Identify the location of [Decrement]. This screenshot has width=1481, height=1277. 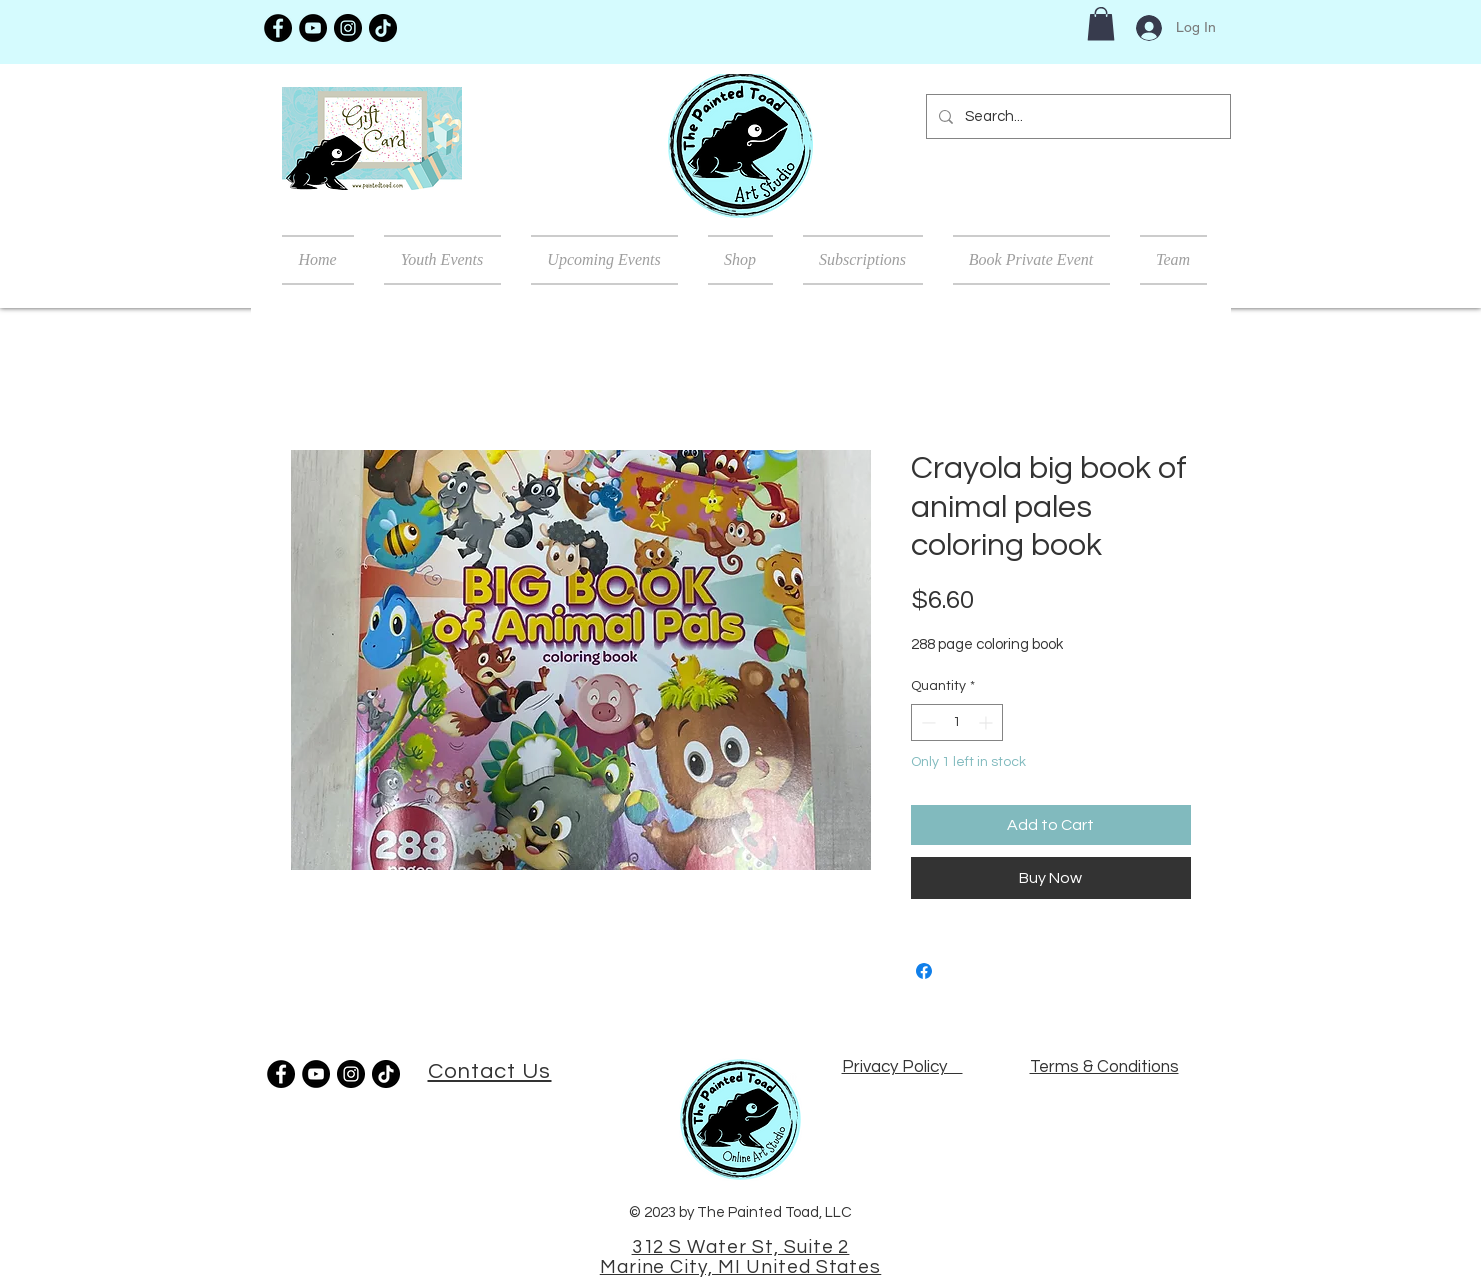
(926, 722).